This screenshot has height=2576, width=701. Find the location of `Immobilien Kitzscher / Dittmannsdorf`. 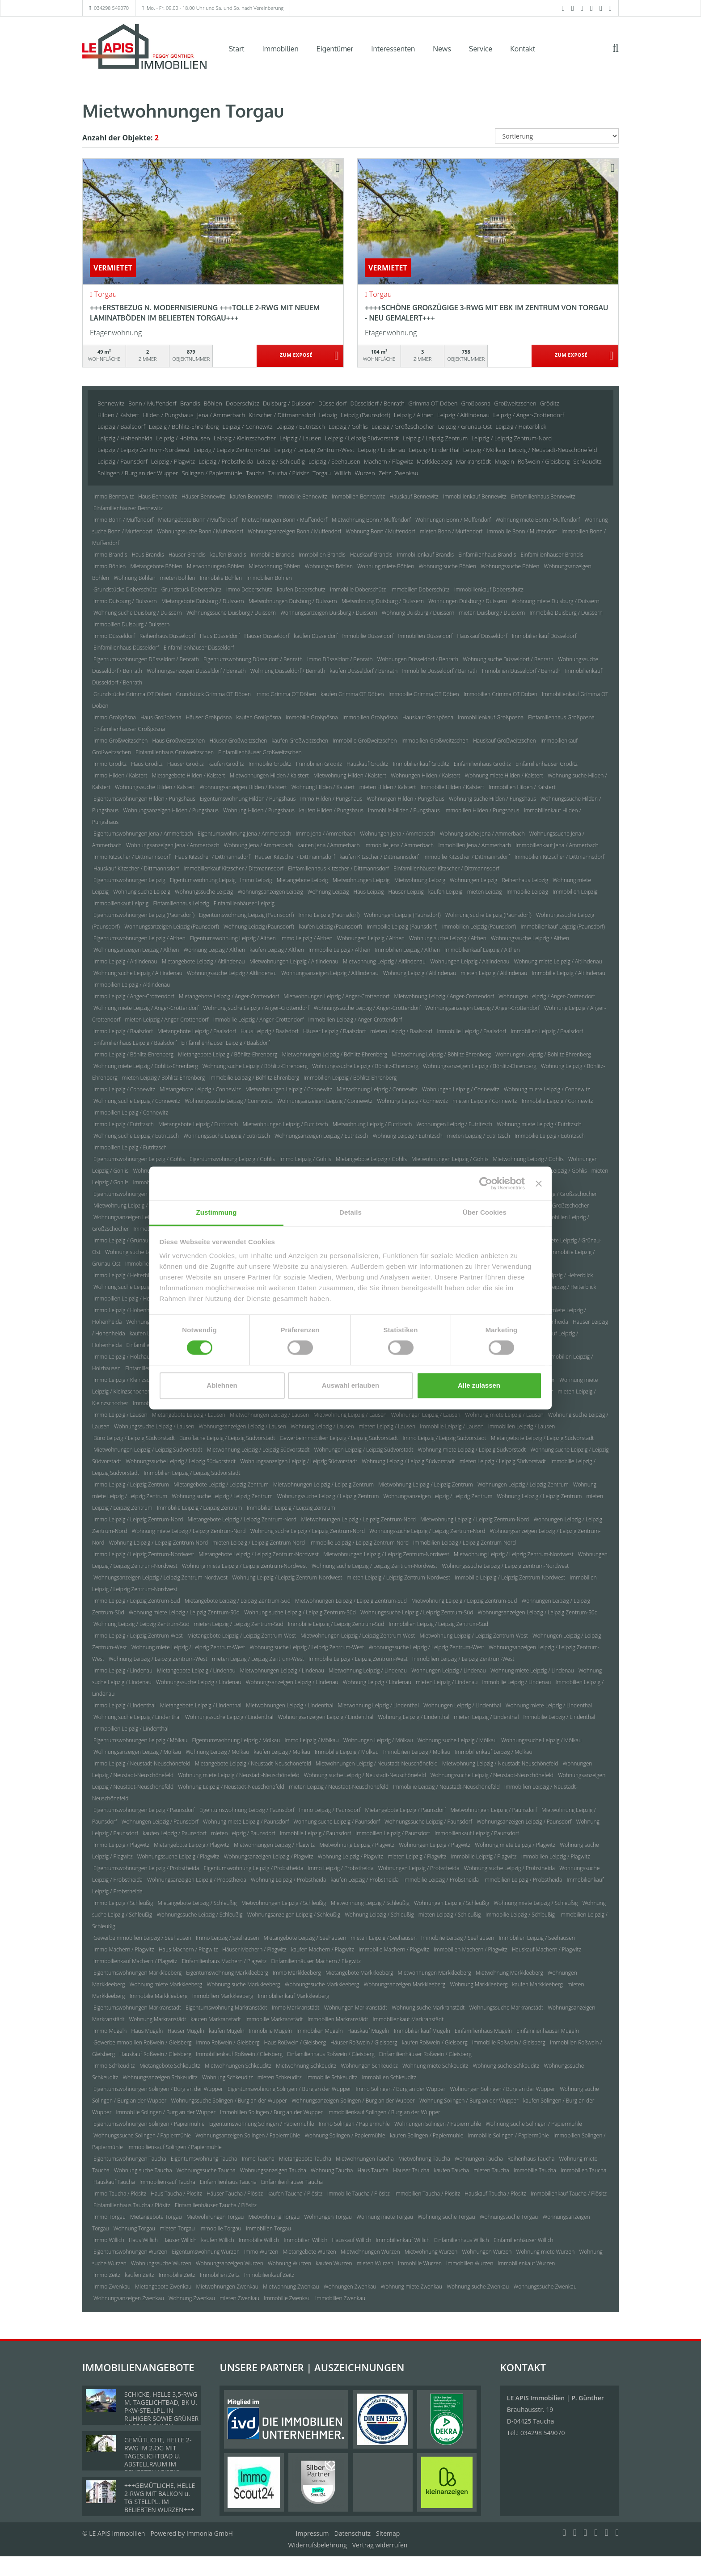

Immobilien Kitzscher / Dittmannsdorf is located at coordinates (559, 857).